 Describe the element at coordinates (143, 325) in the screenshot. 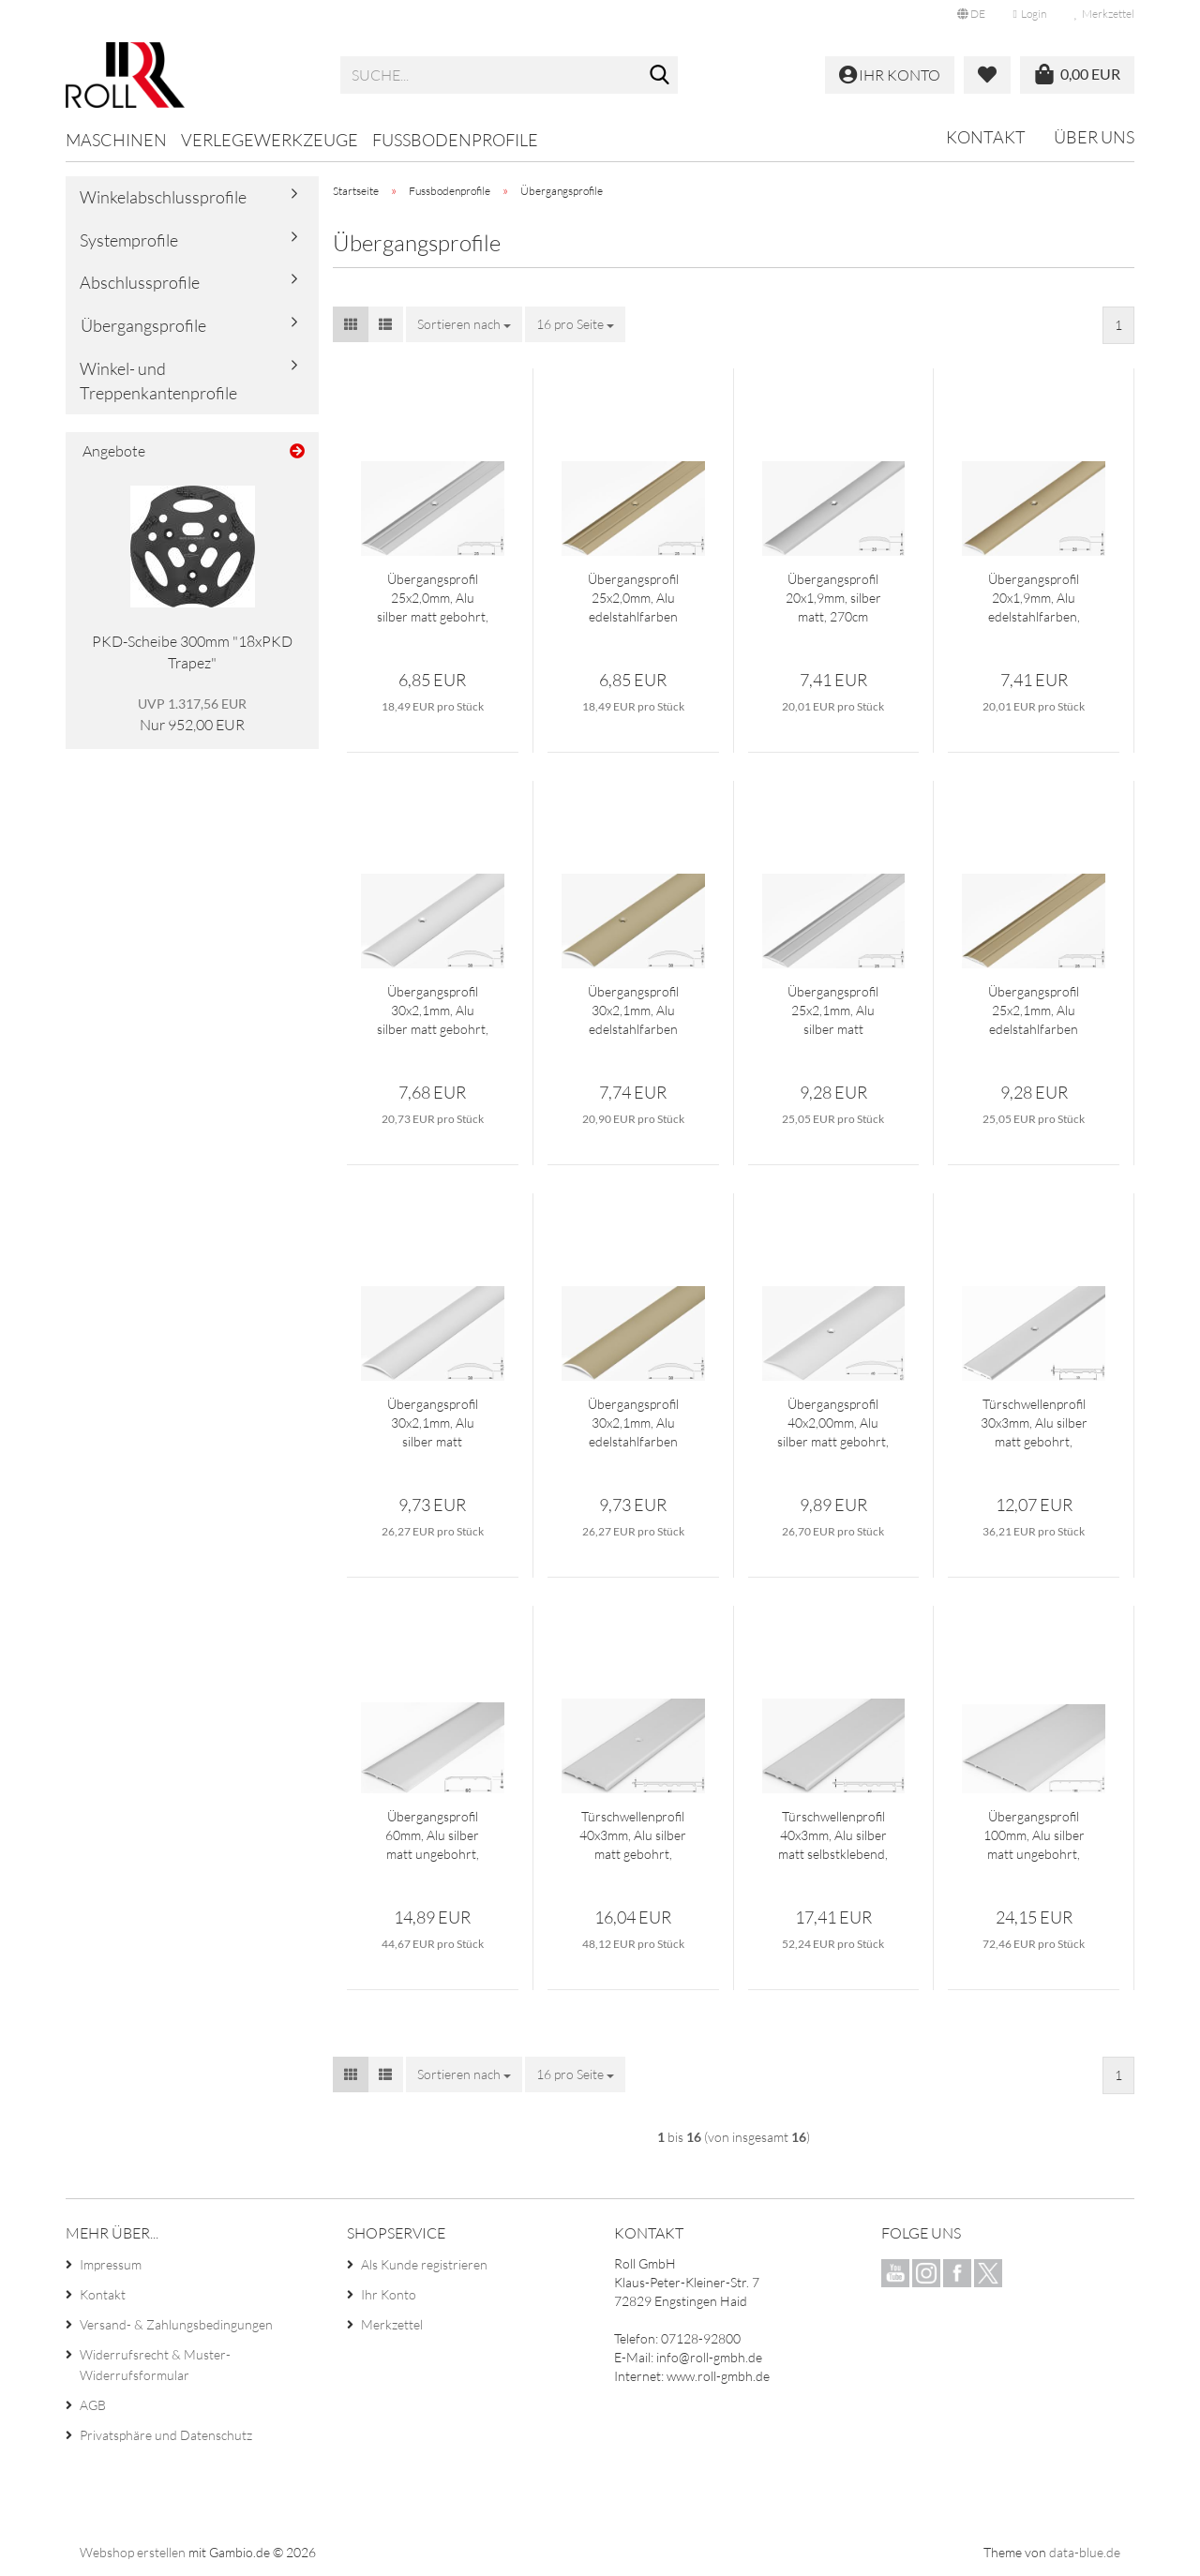

I see `Übergangsprofile` at that location.